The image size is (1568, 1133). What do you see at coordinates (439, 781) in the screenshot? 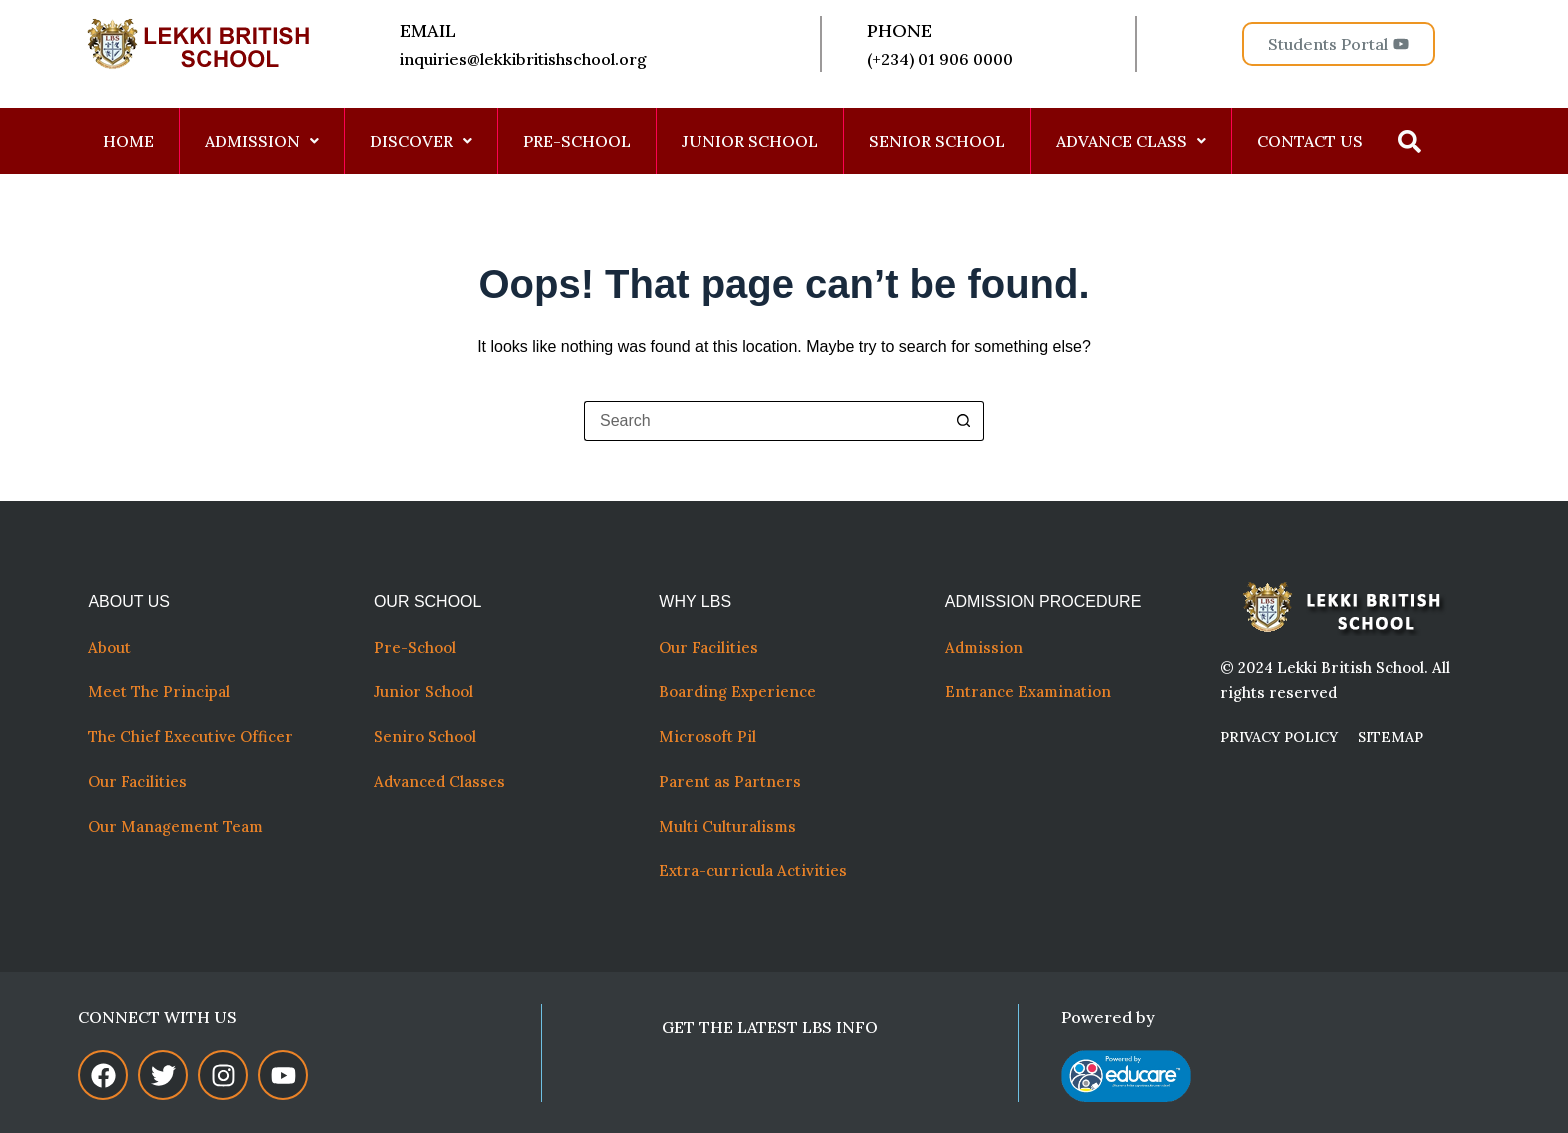
I see `Advanced Classes` at bounding box center [439, 781].